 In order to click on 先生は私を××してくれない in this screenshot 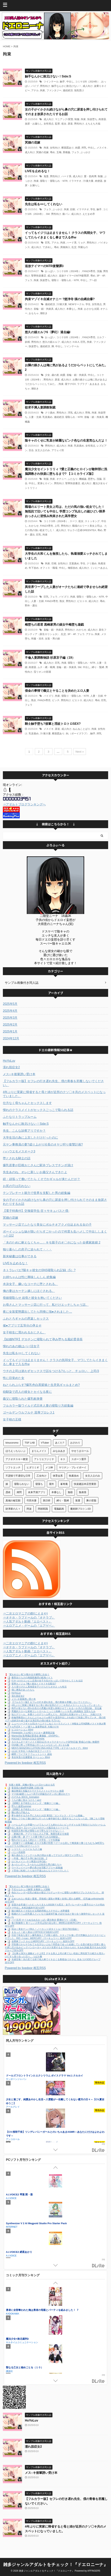, I will do `click(43, 204)`.